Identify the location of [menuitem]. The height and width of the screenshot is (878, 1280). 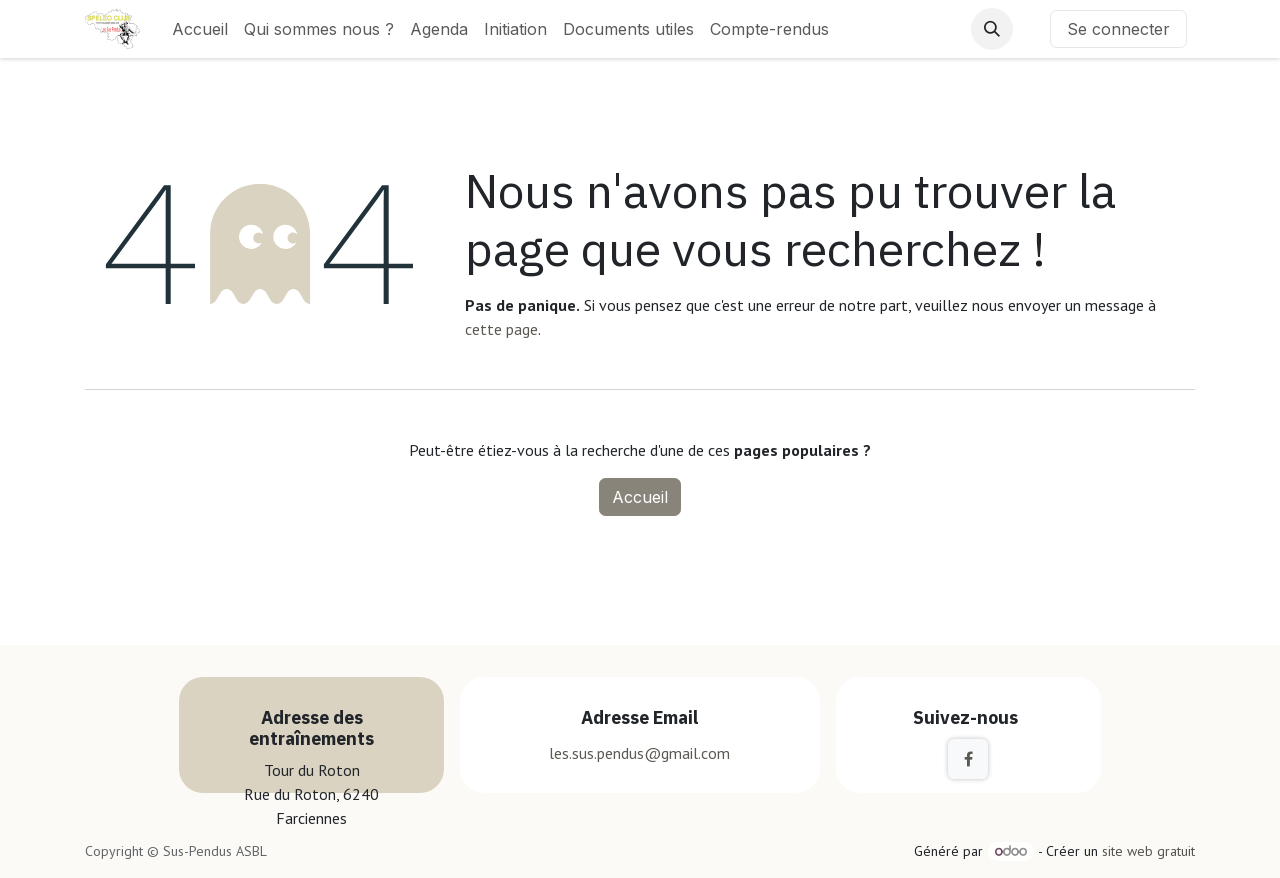
(200, 29).